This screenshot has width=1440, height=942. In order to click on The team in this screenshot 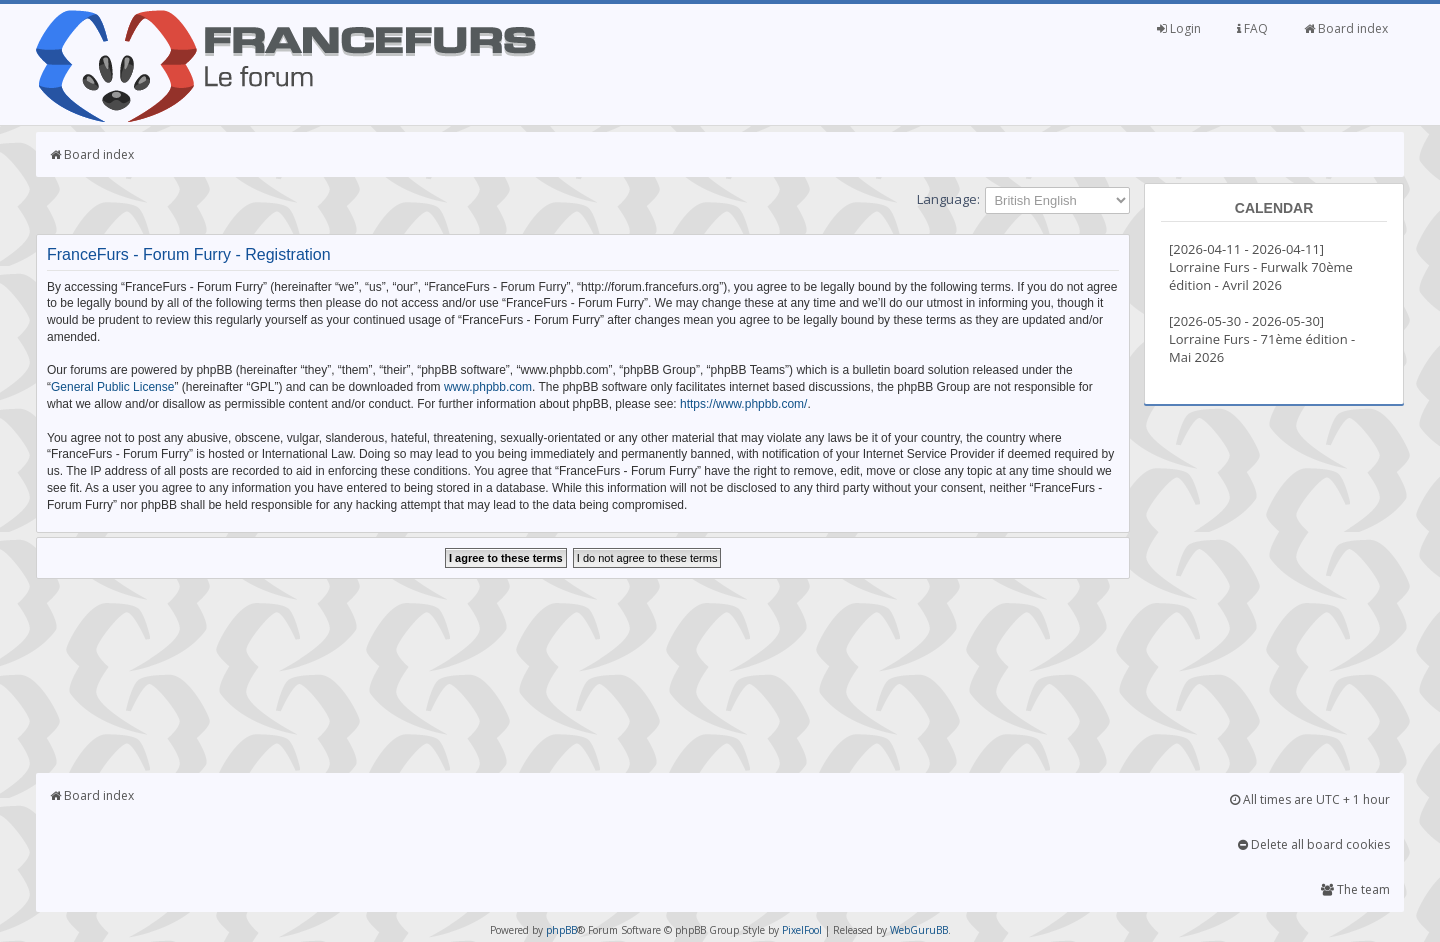, I will do `click(1355, 889)`.